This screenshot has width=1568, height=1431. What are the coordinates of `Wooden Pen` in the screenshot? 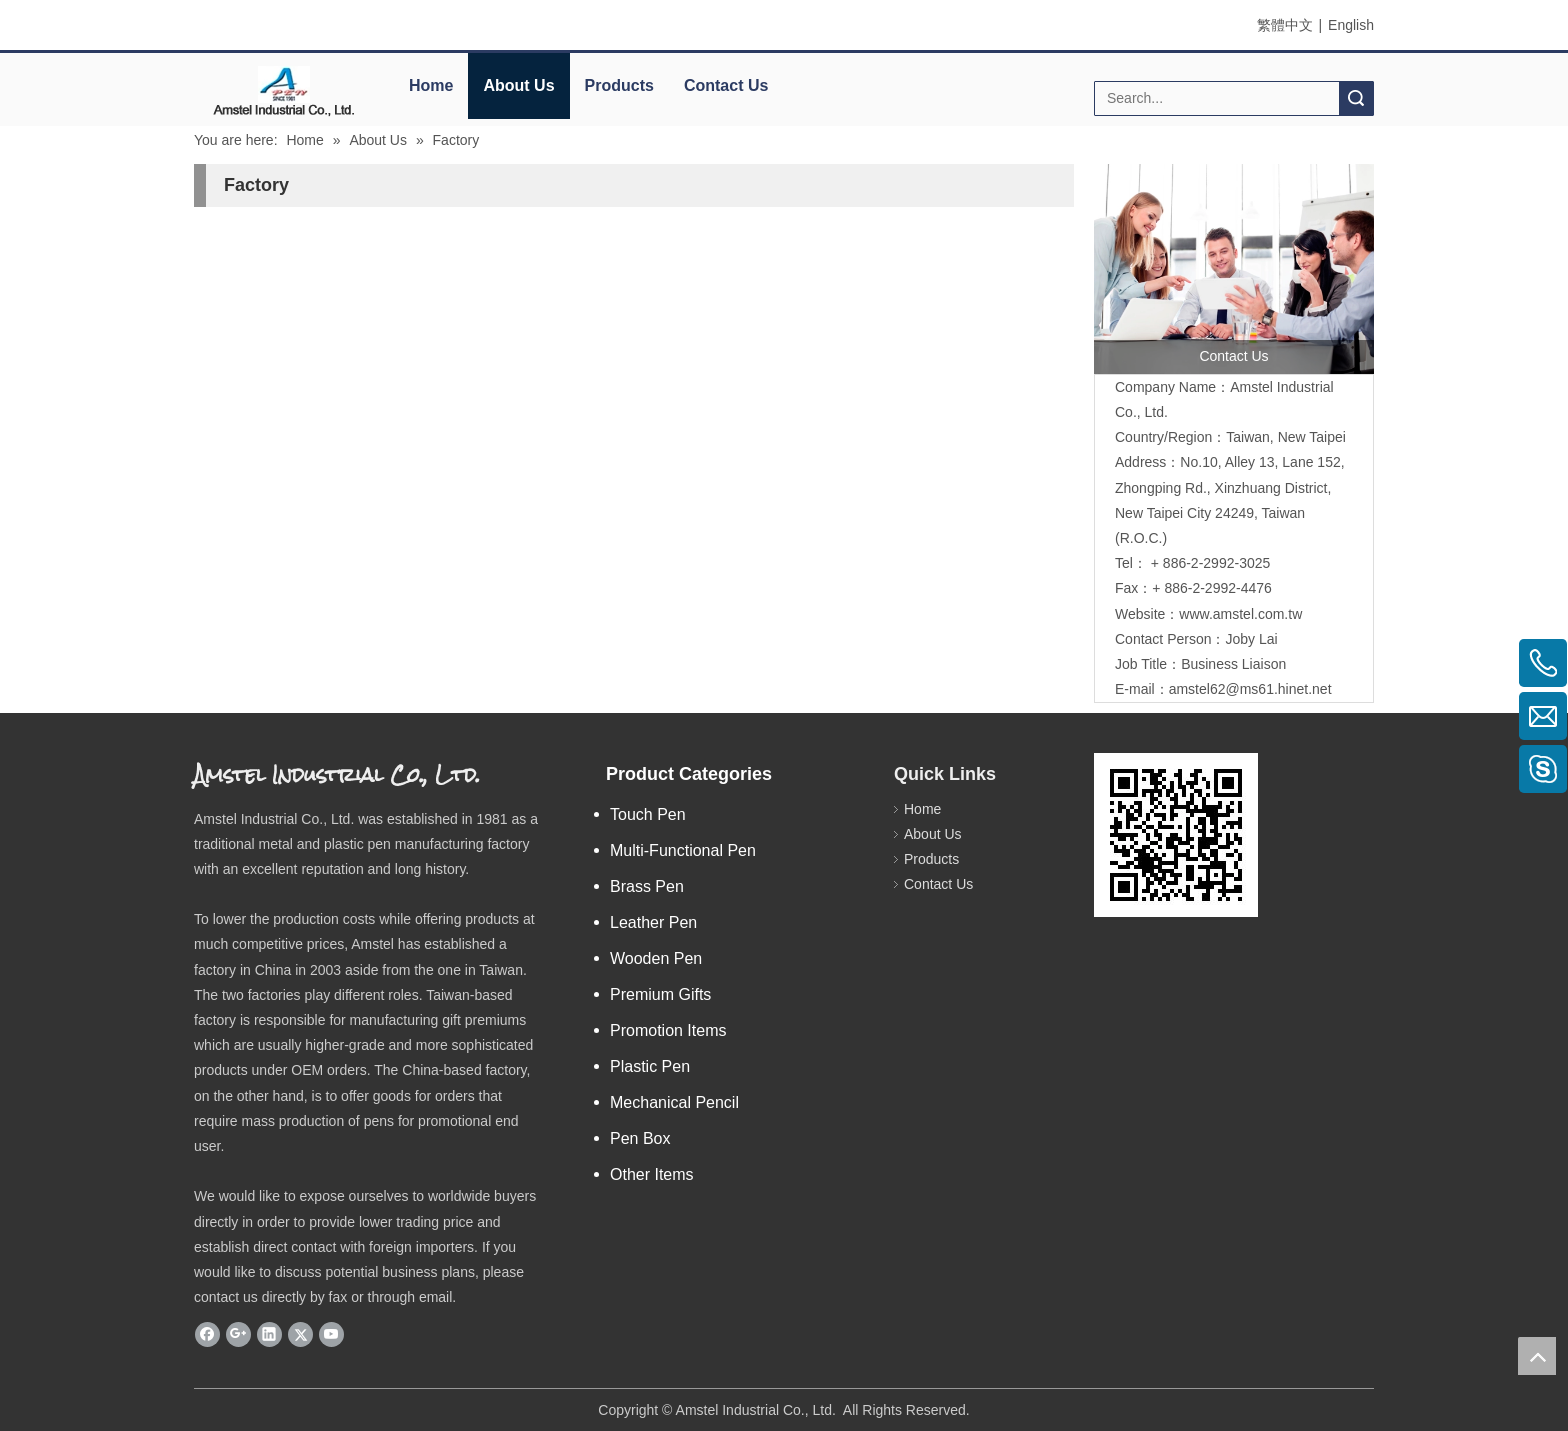 It's located at (656, 958).